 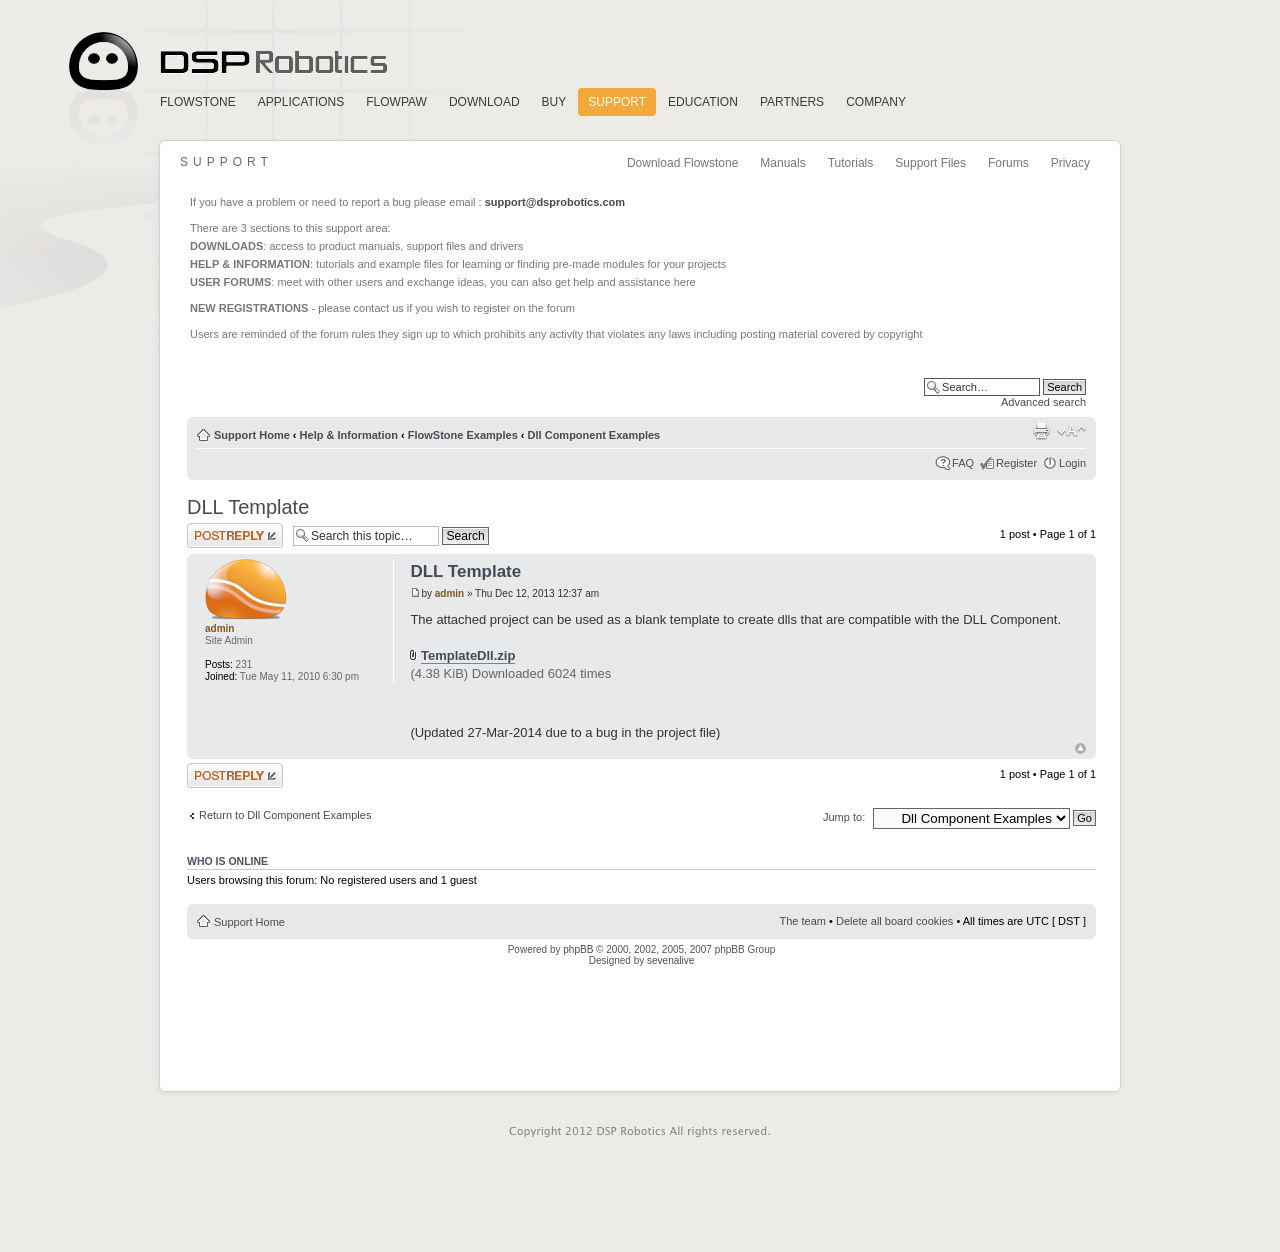 What do you see at coordinates (670, 960) in the screenshot?
I see `sevenalive` at bounding box center [670, 960].